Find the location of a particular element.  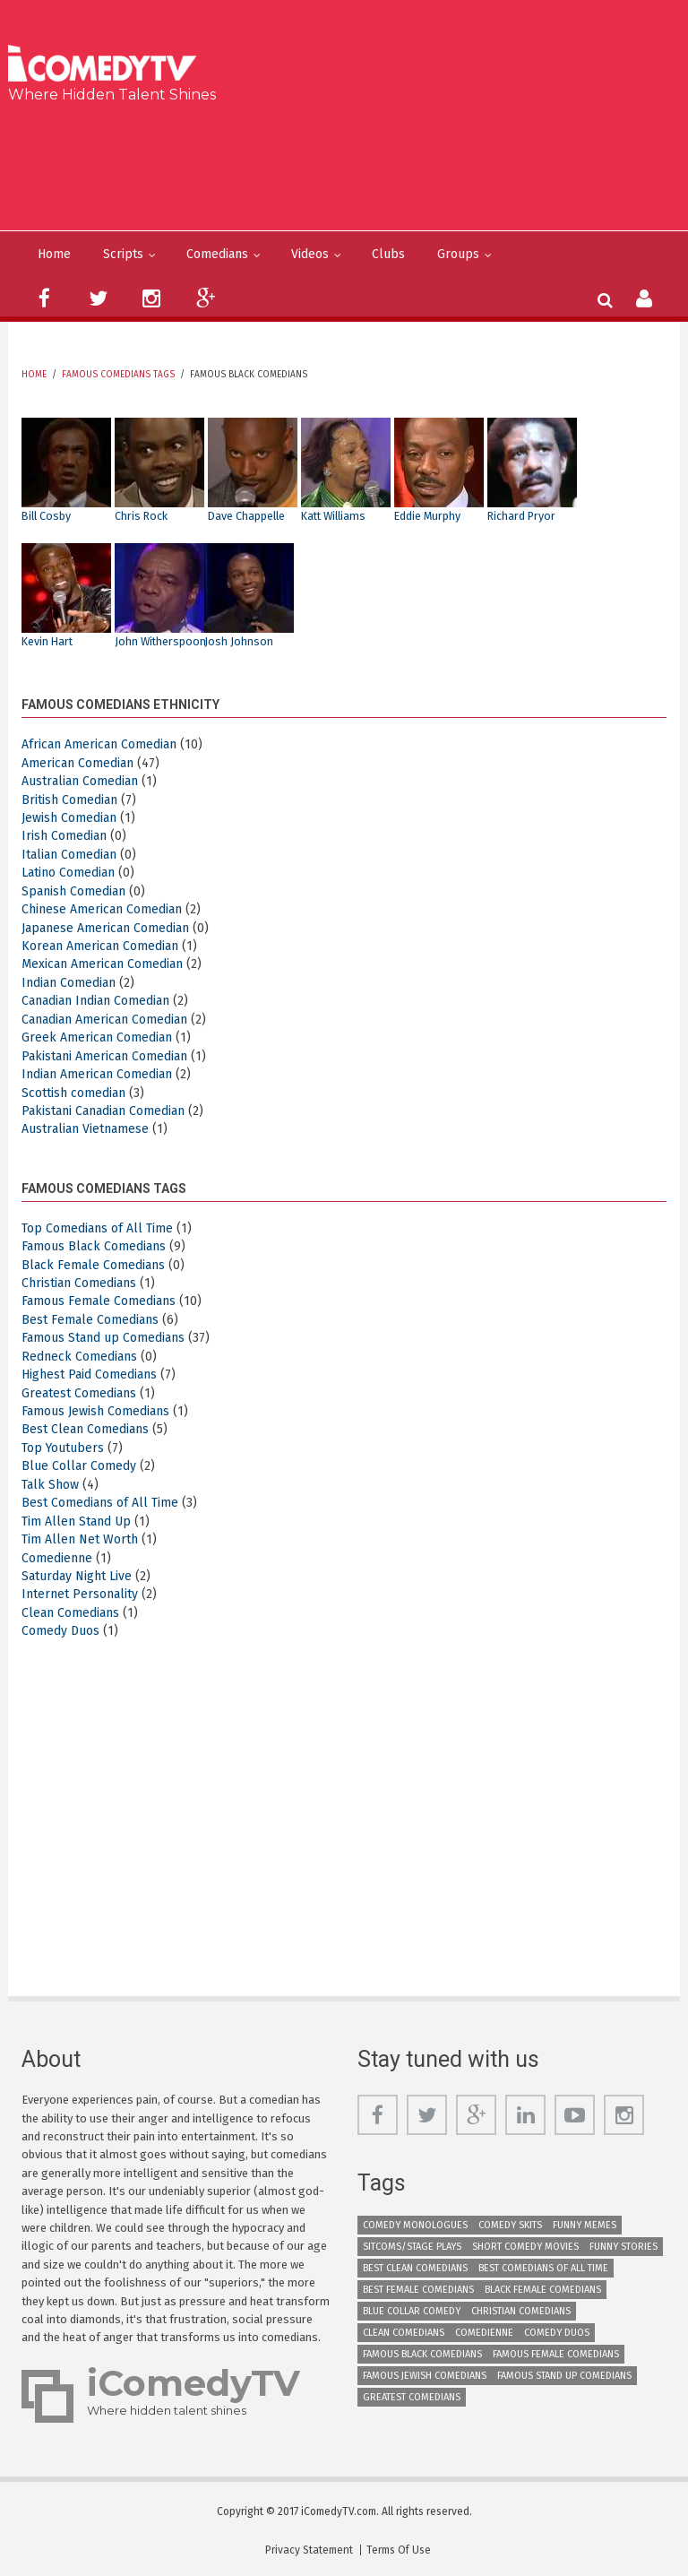

Clubs is located at coordinates (388, 254).